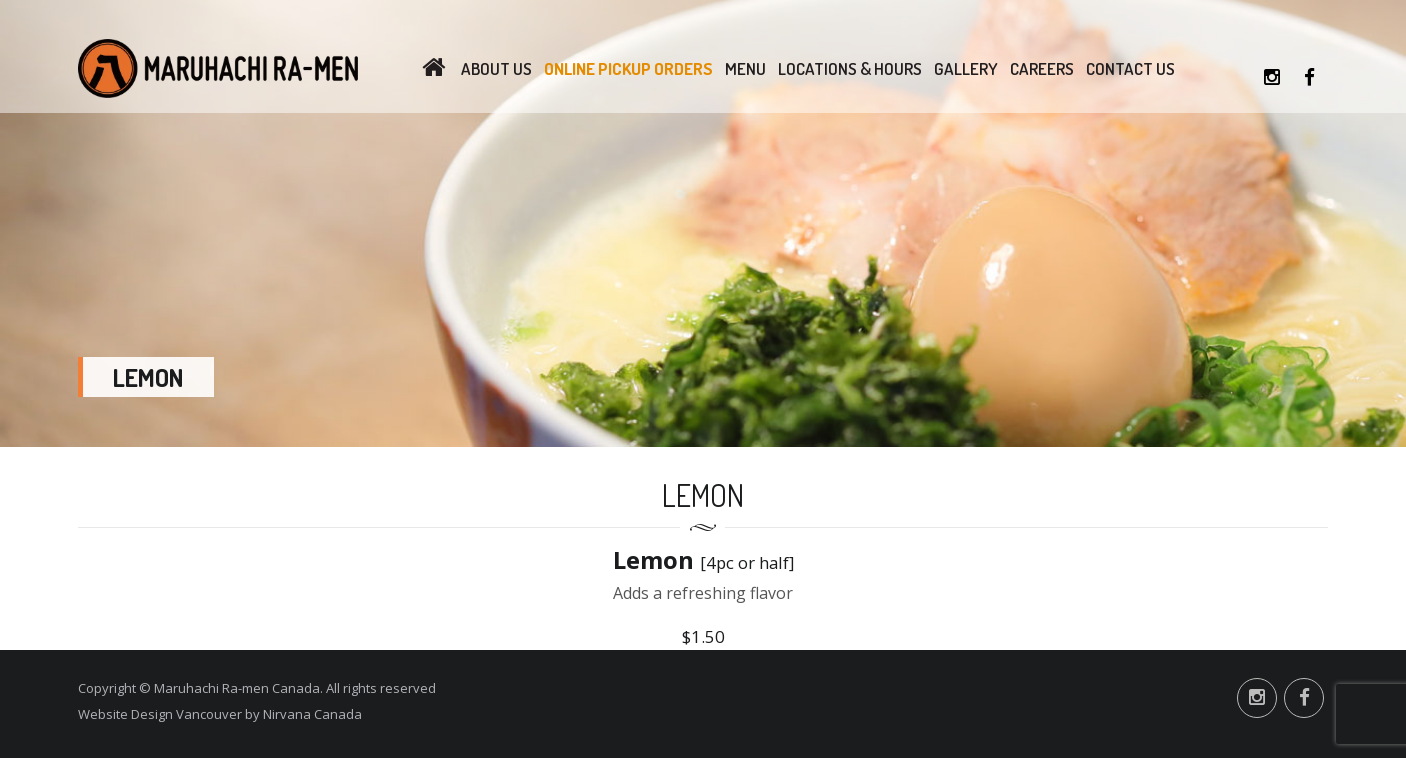  I want to click on About Us, so click(496, 68).